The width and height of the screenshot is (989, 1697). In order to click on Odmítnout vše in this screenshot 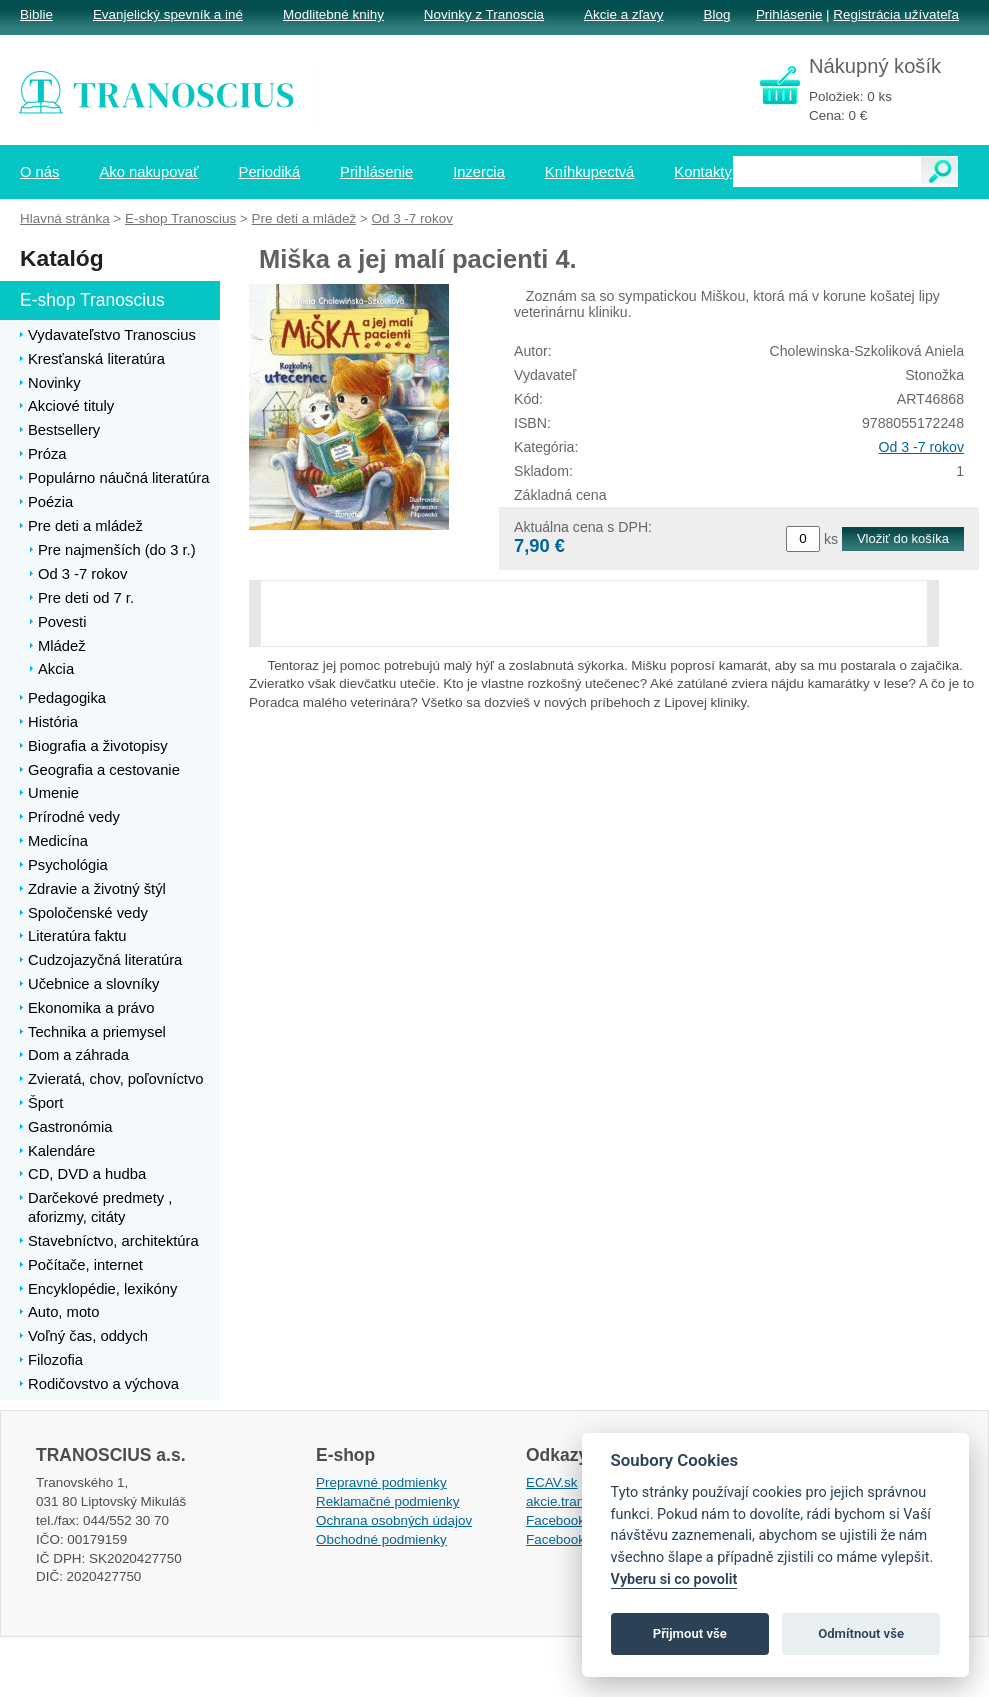, I will do `click(861, 1633)`.